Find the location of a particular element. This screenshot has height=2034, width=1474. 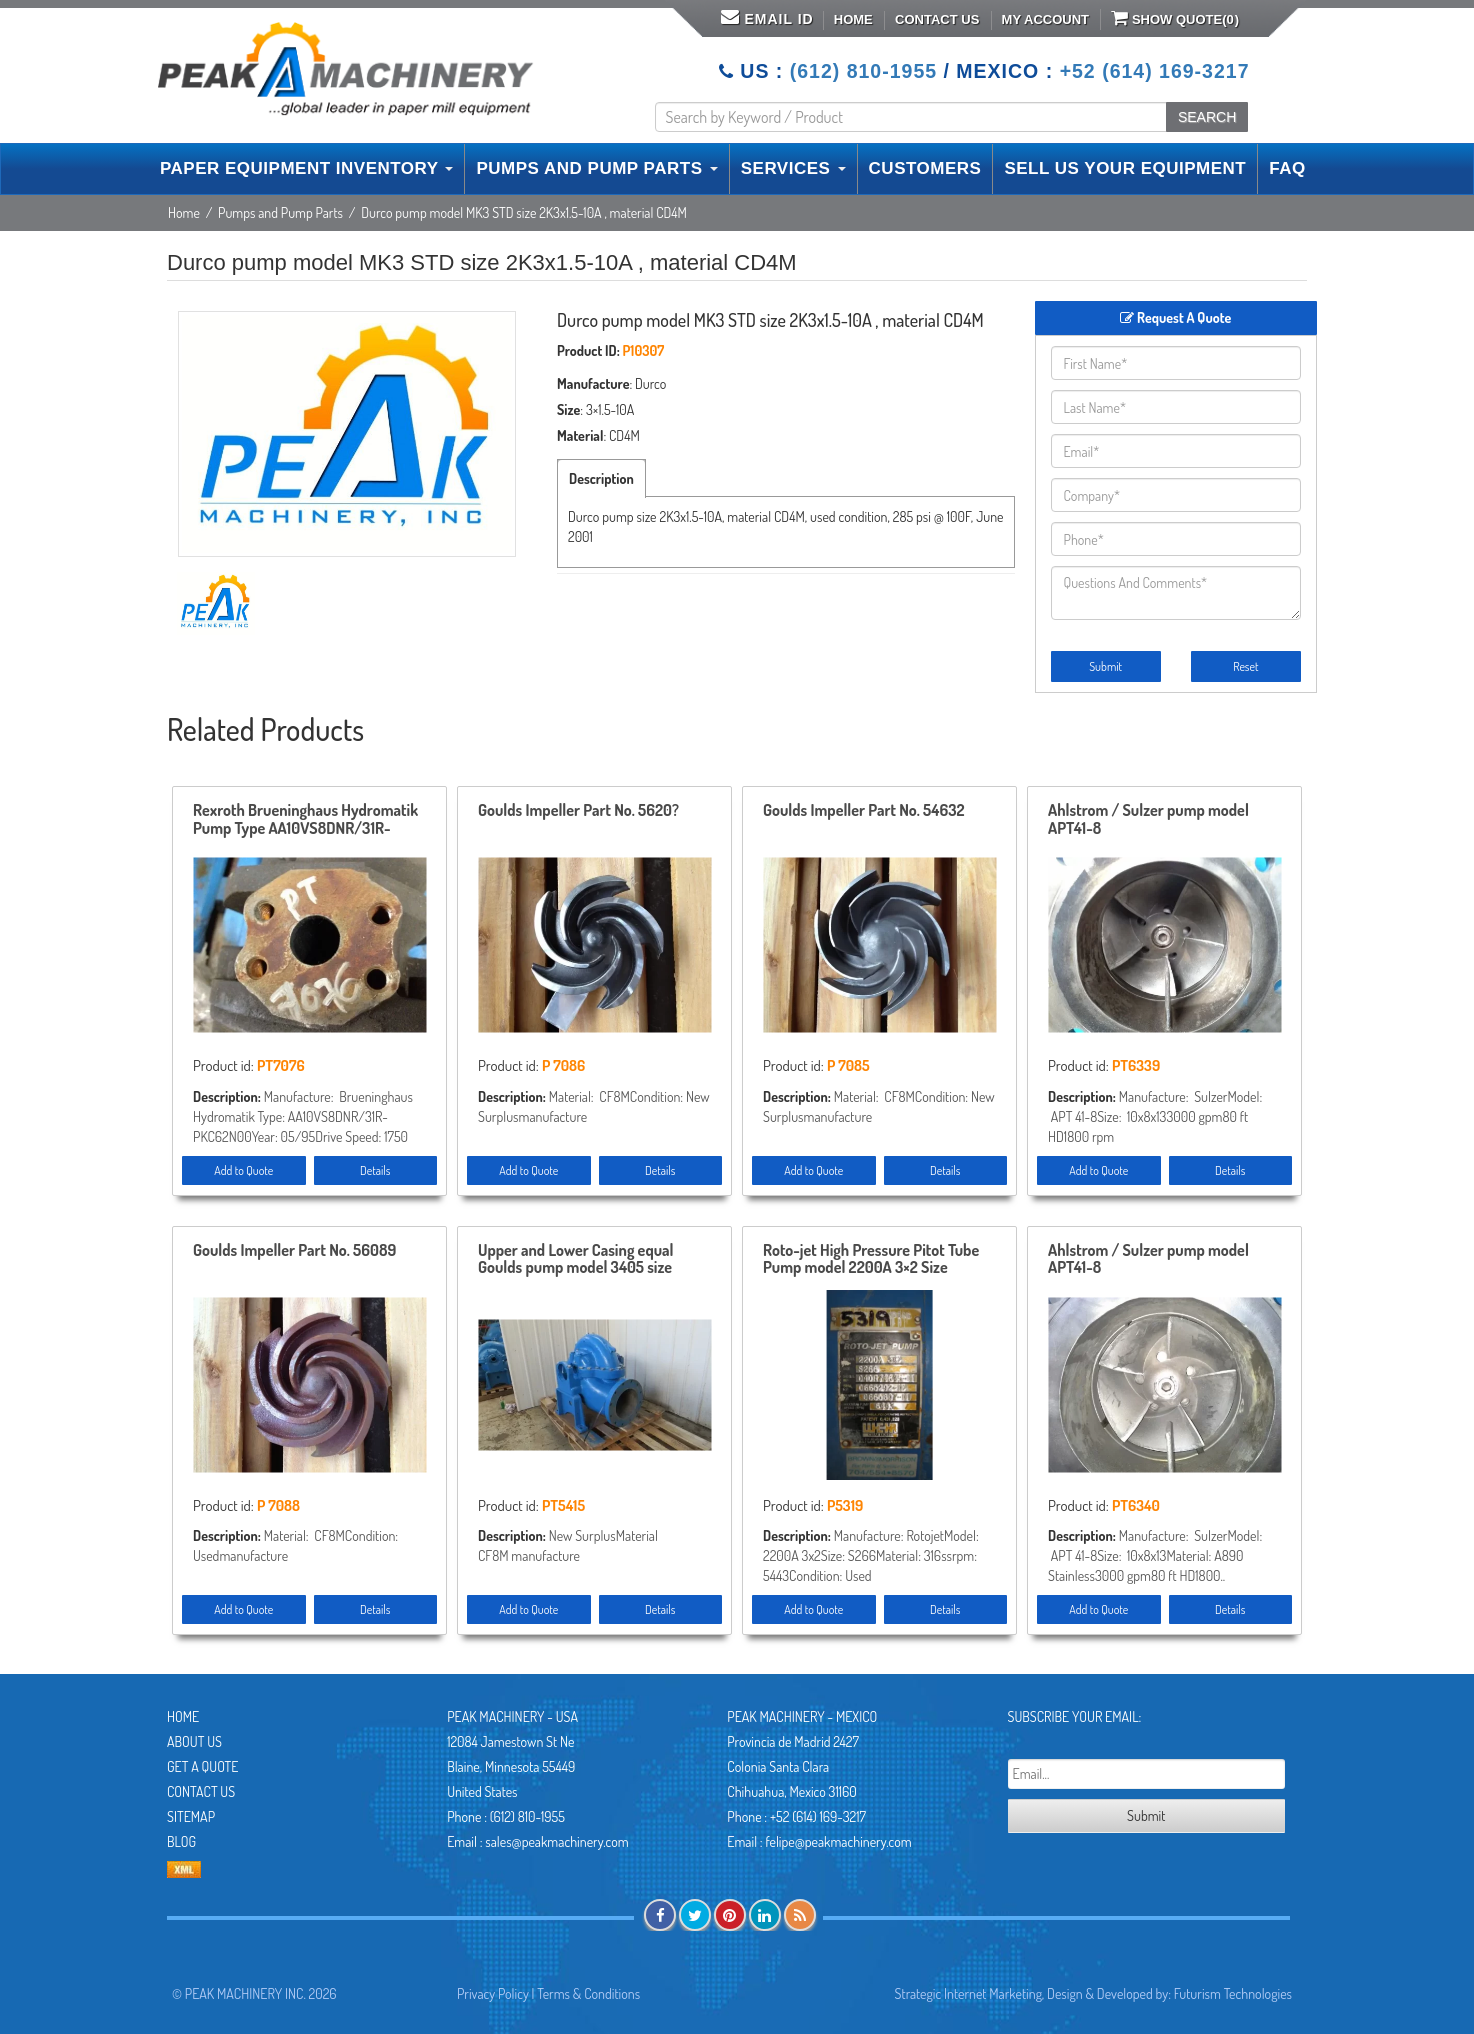

About Us is located at coordinates (194, 1741).